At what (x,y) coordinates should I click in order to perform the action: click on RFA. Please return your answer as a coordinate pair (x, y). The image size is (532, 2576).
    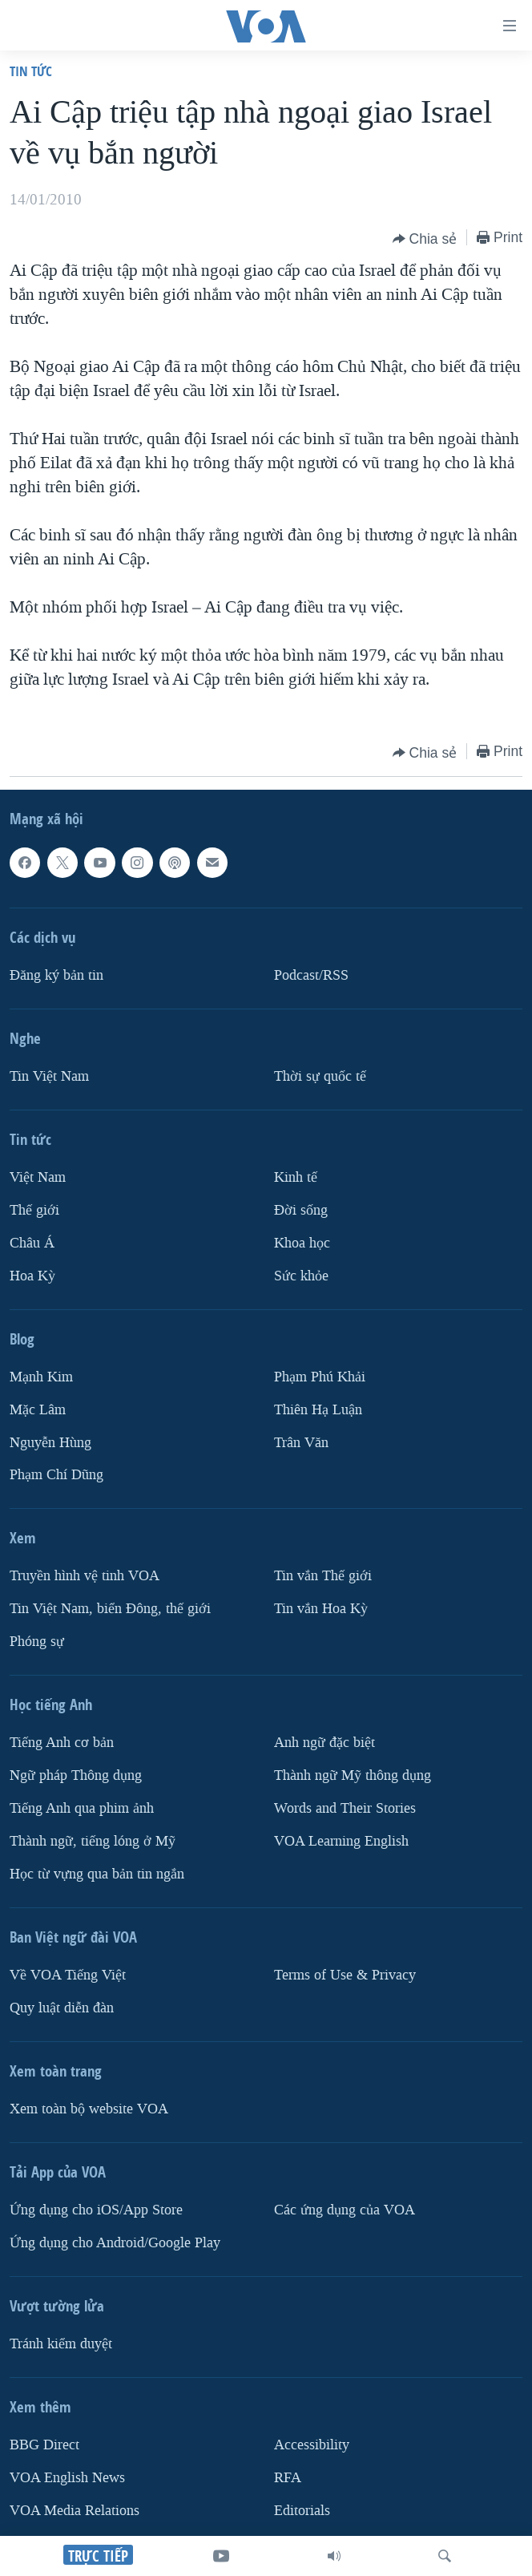
    Looking at the image, I should click on (287, 2478).